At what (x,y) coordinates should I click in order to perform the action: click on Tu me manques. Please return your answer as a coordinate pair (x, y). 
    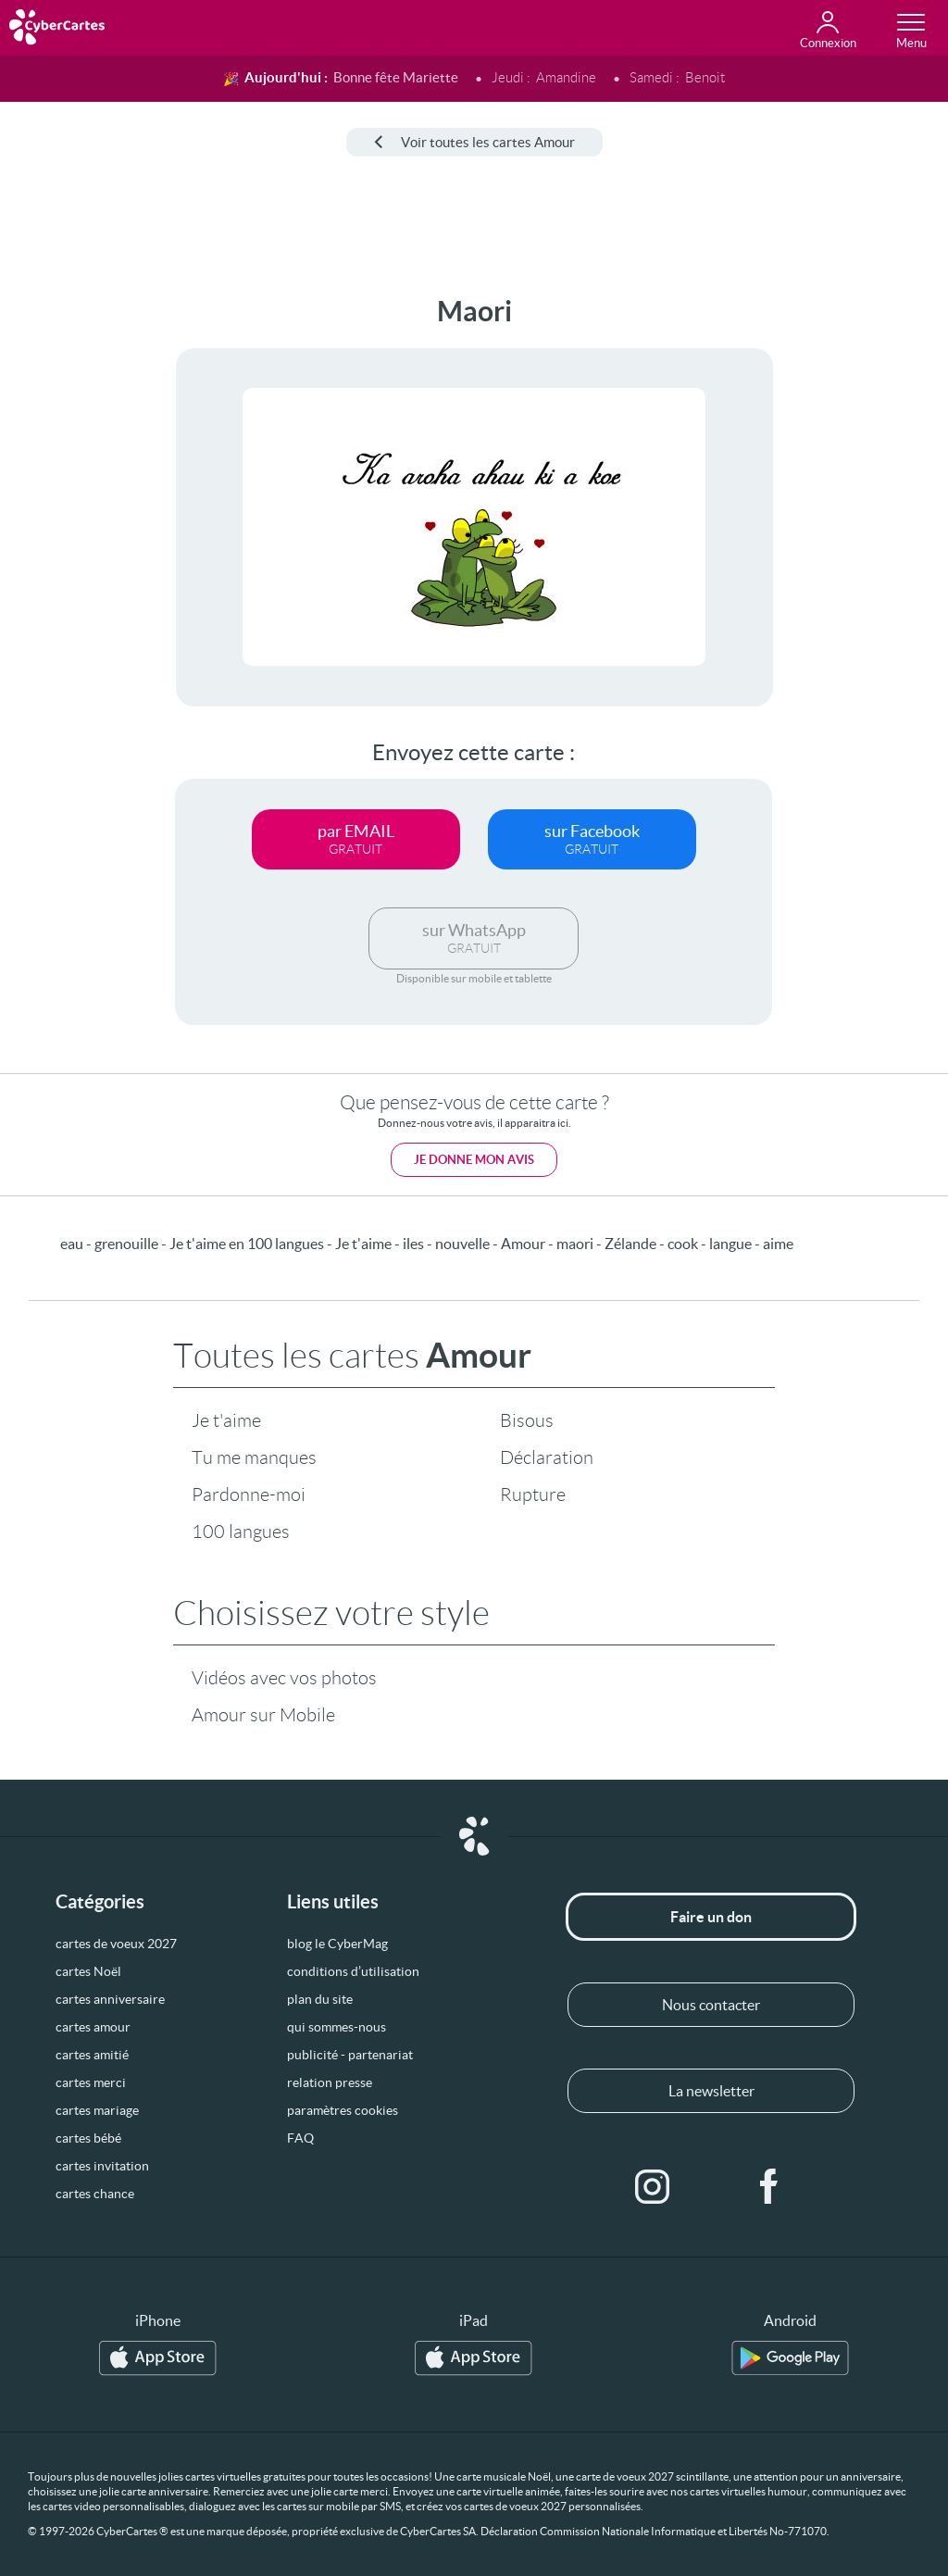
    Looking at the image, I should click on (254, 1457).